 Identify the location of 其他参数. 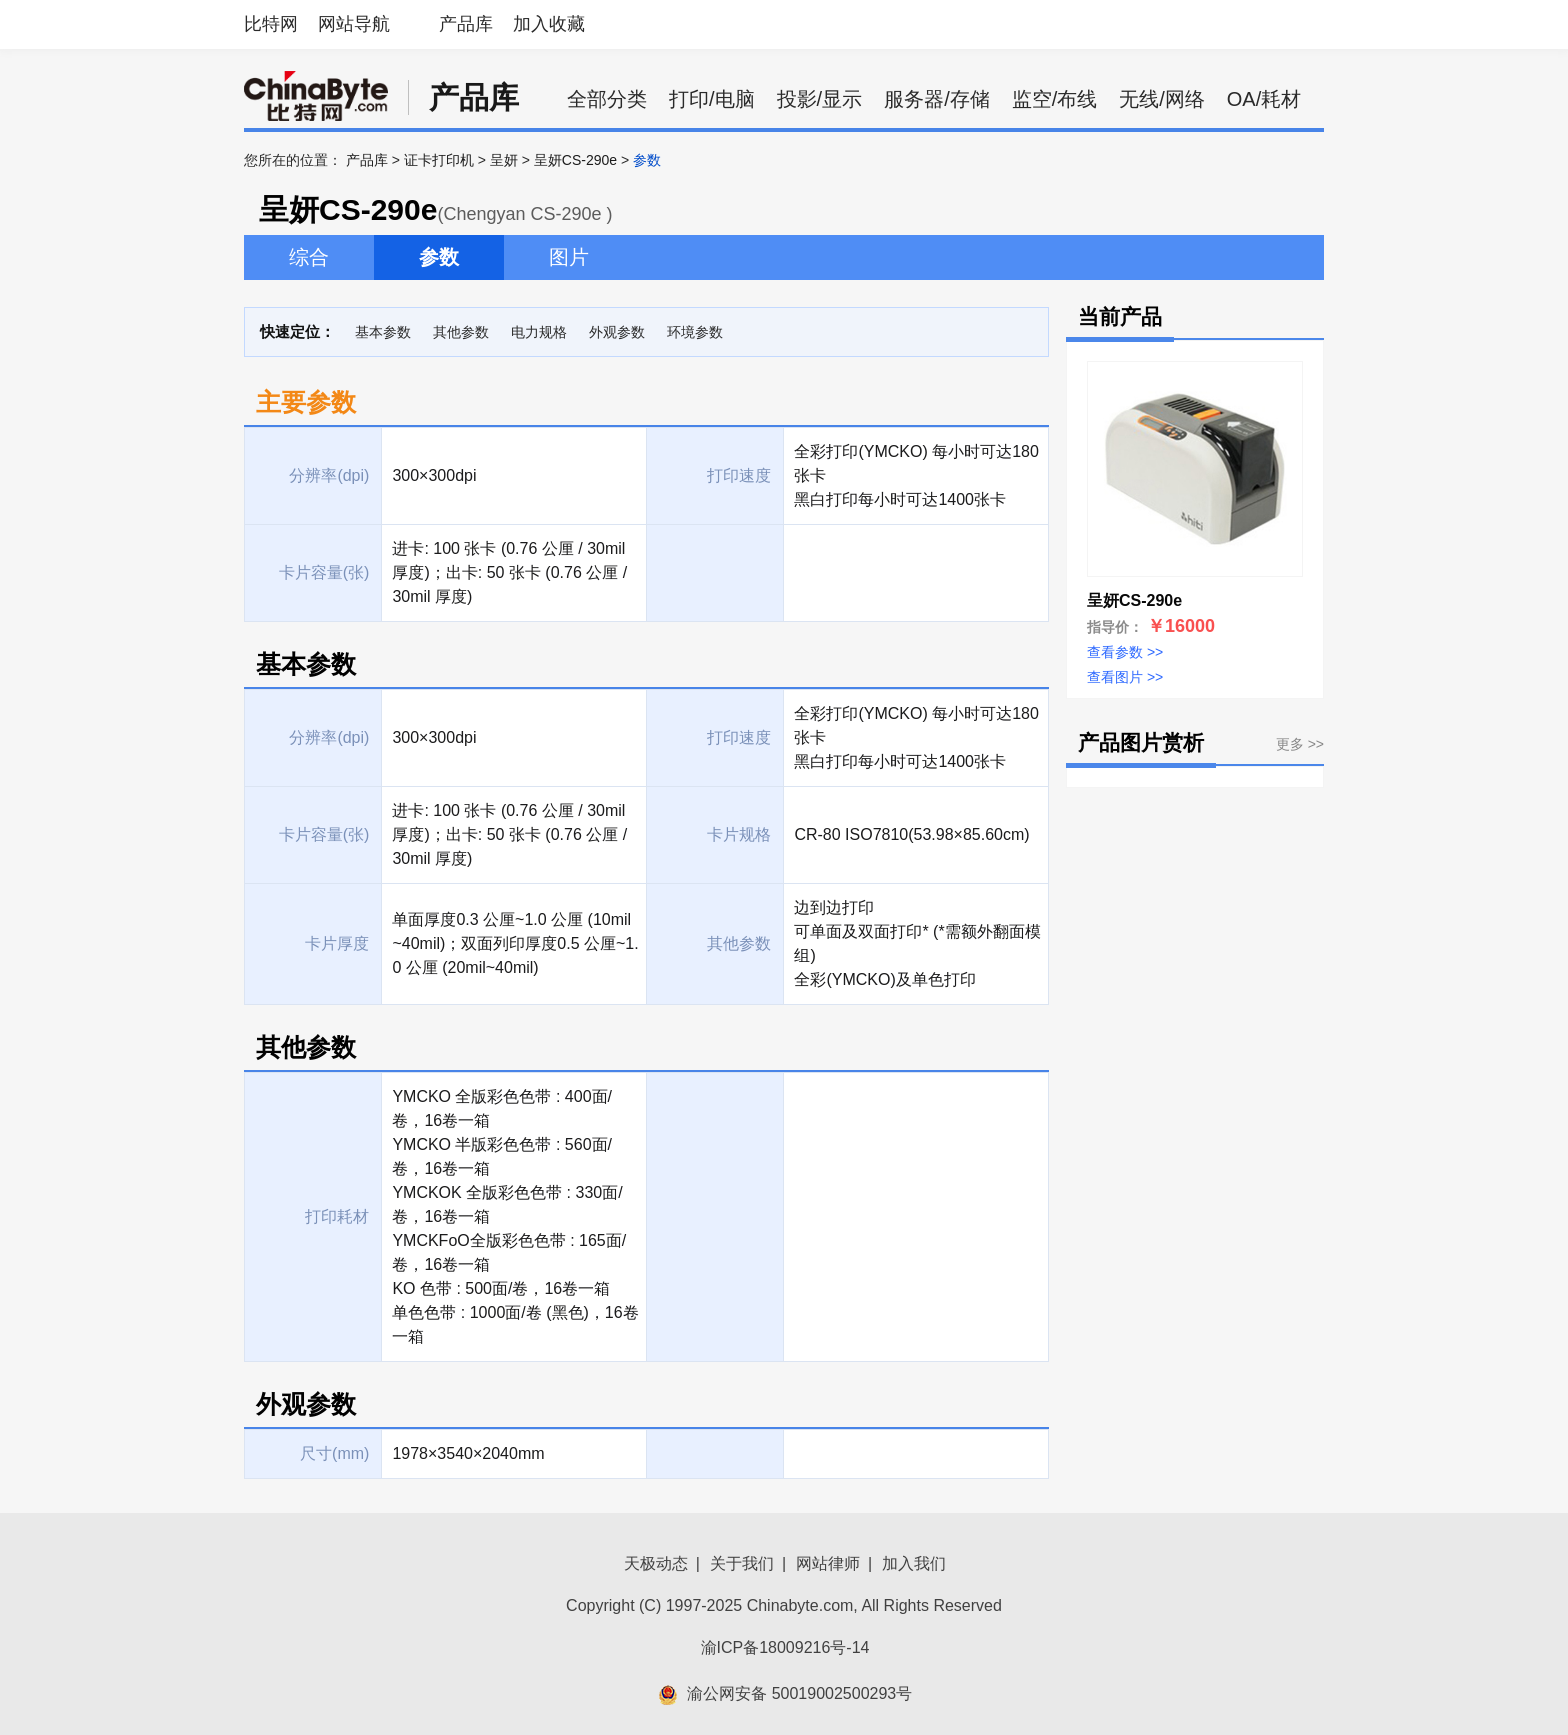
(461, 332).